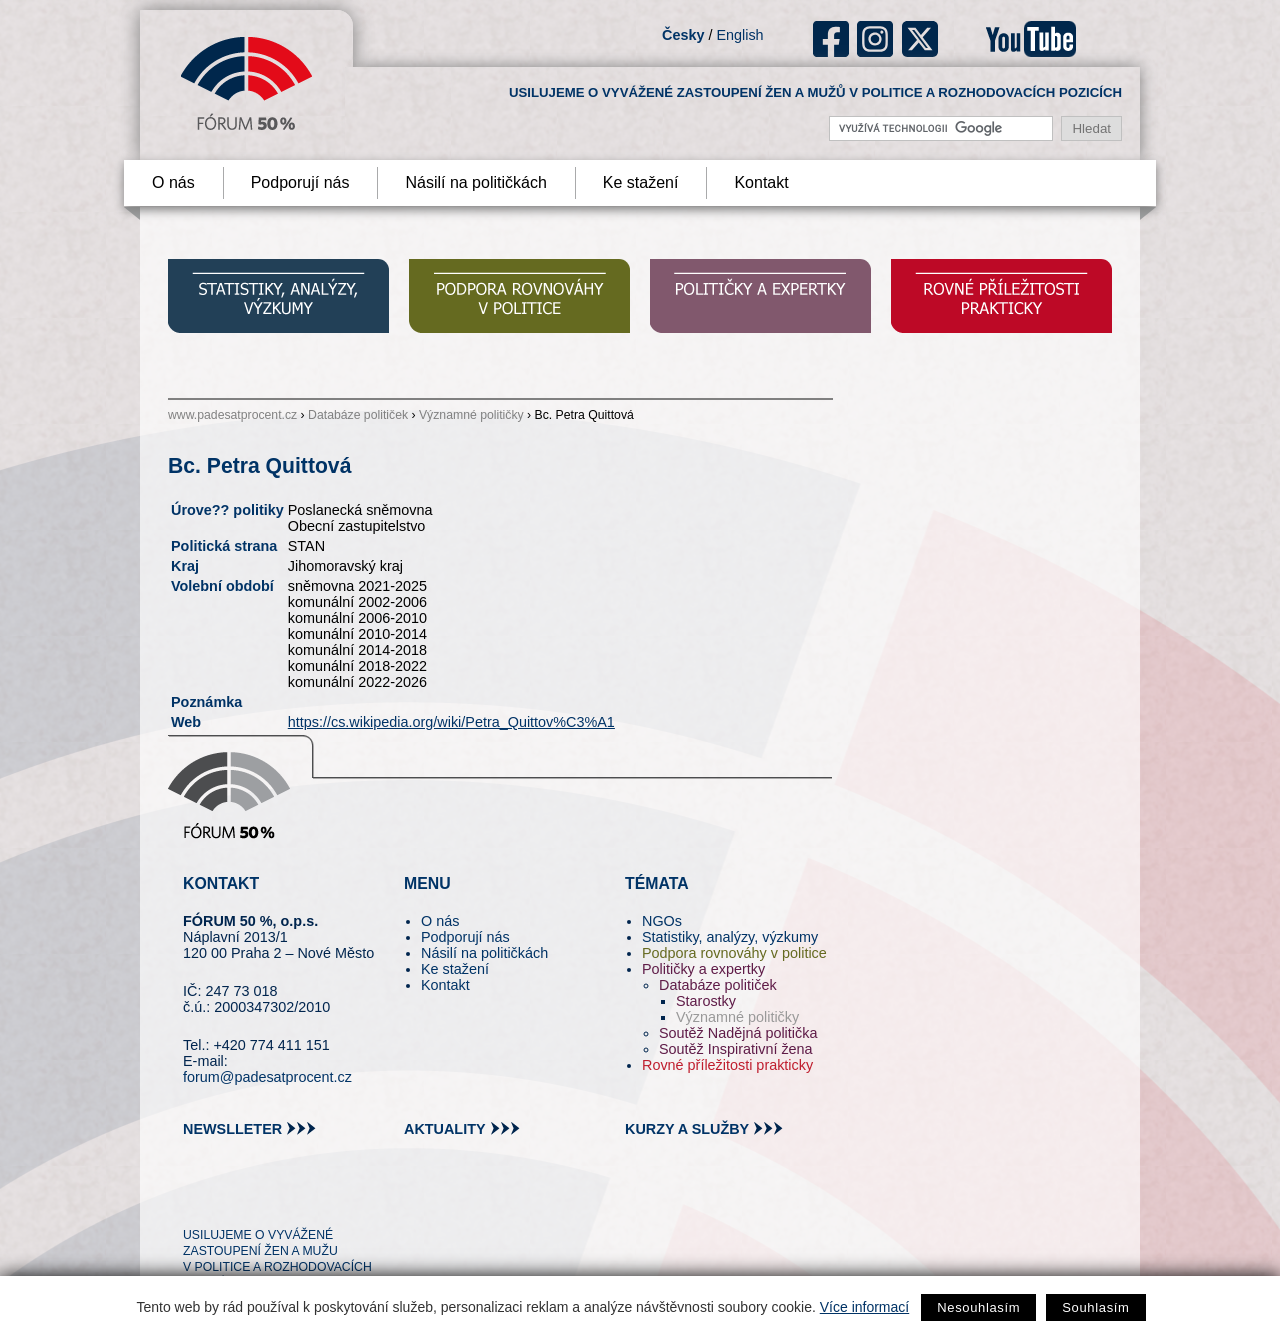  What do you see at coordinates (641, 182) in the screenshot?
I see `Ke stažení` at bounding box center [641, 182].